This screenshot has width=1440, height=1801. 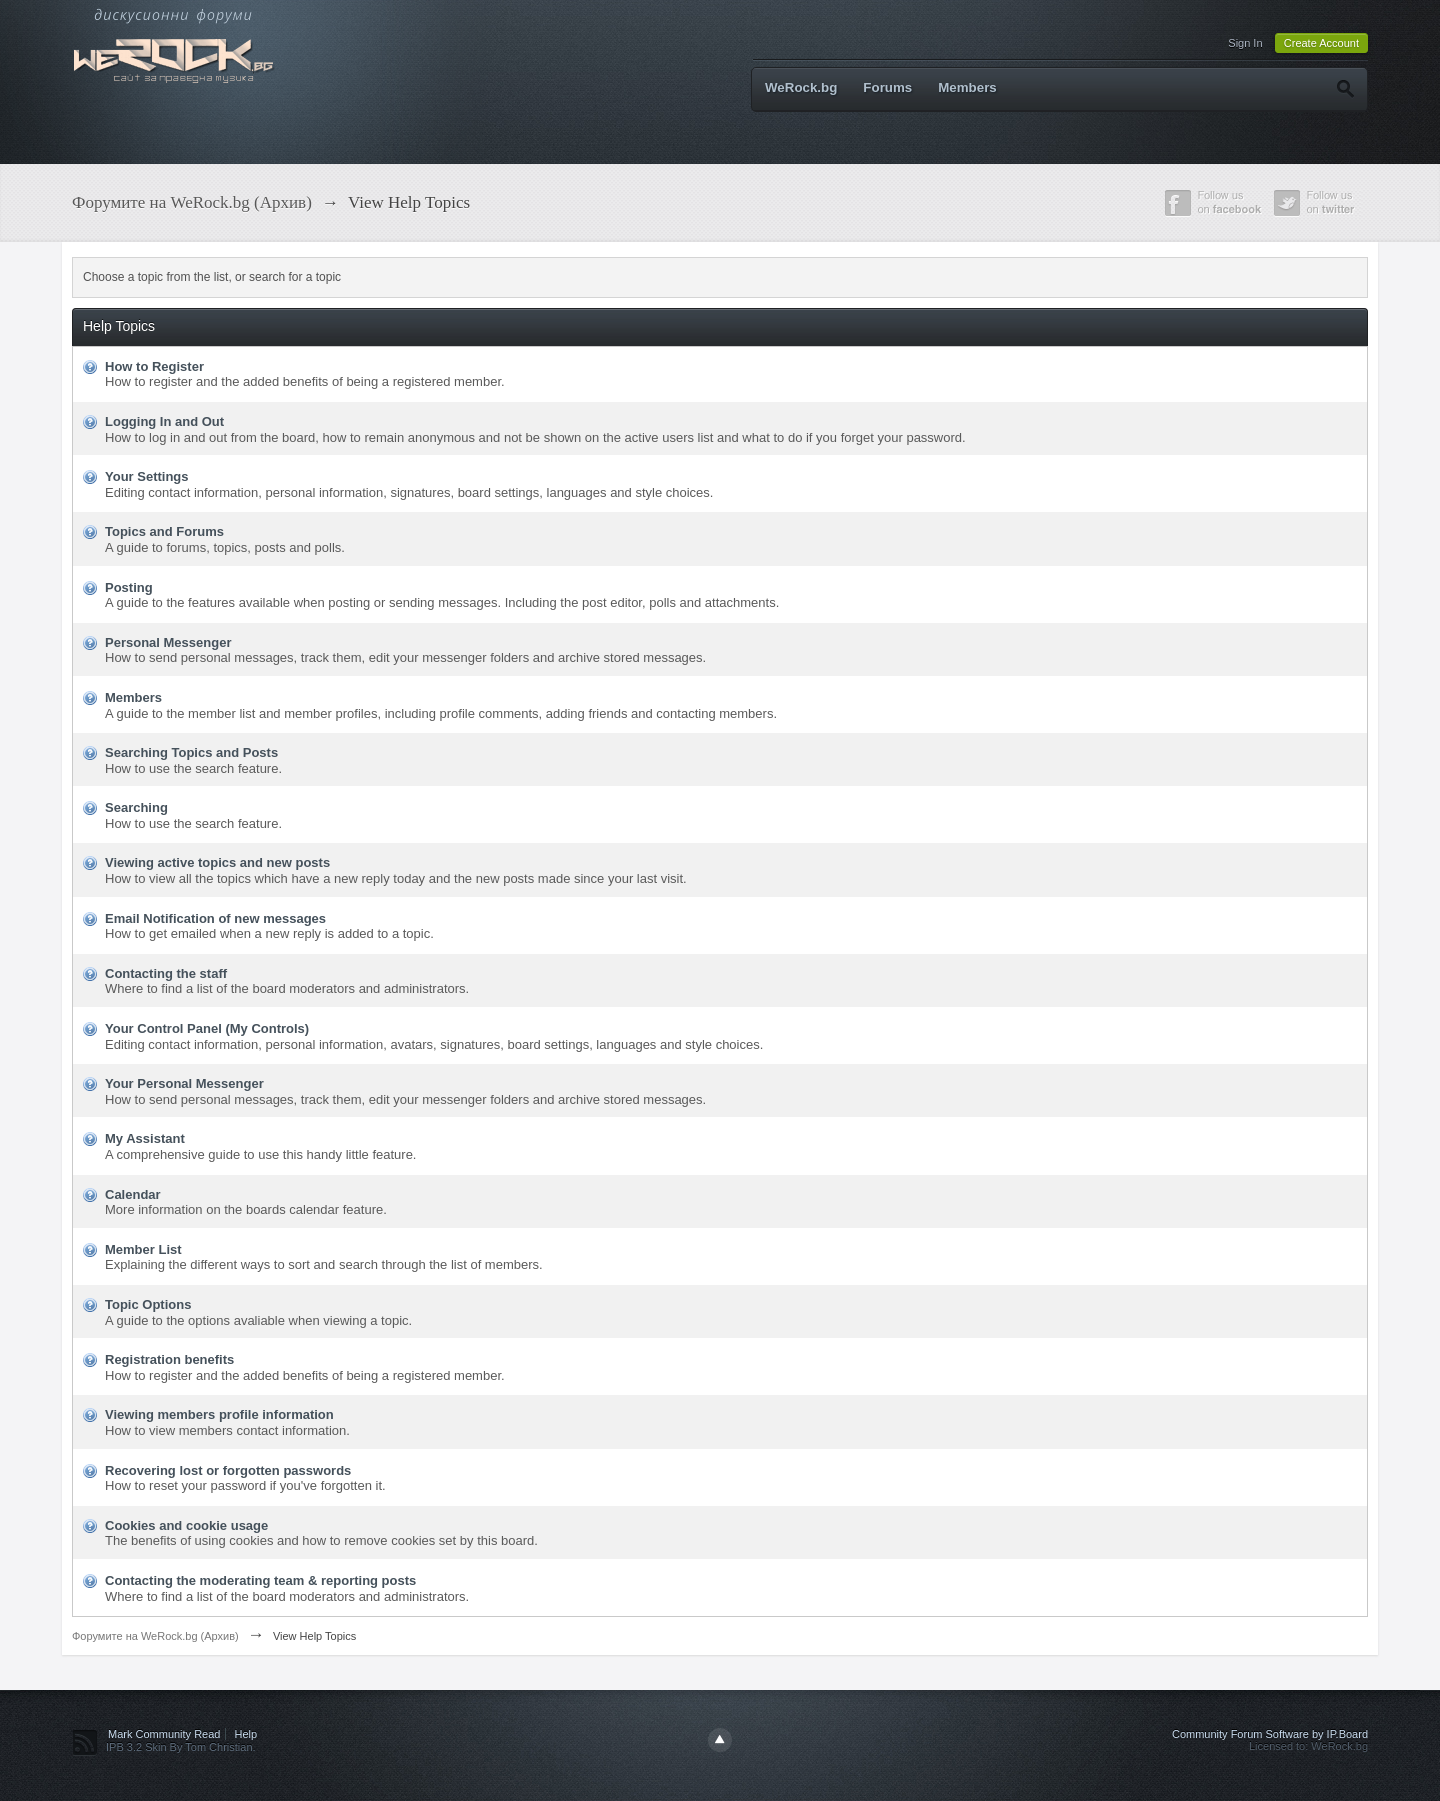 I want to click on Searching, so click(x=136, y=807).